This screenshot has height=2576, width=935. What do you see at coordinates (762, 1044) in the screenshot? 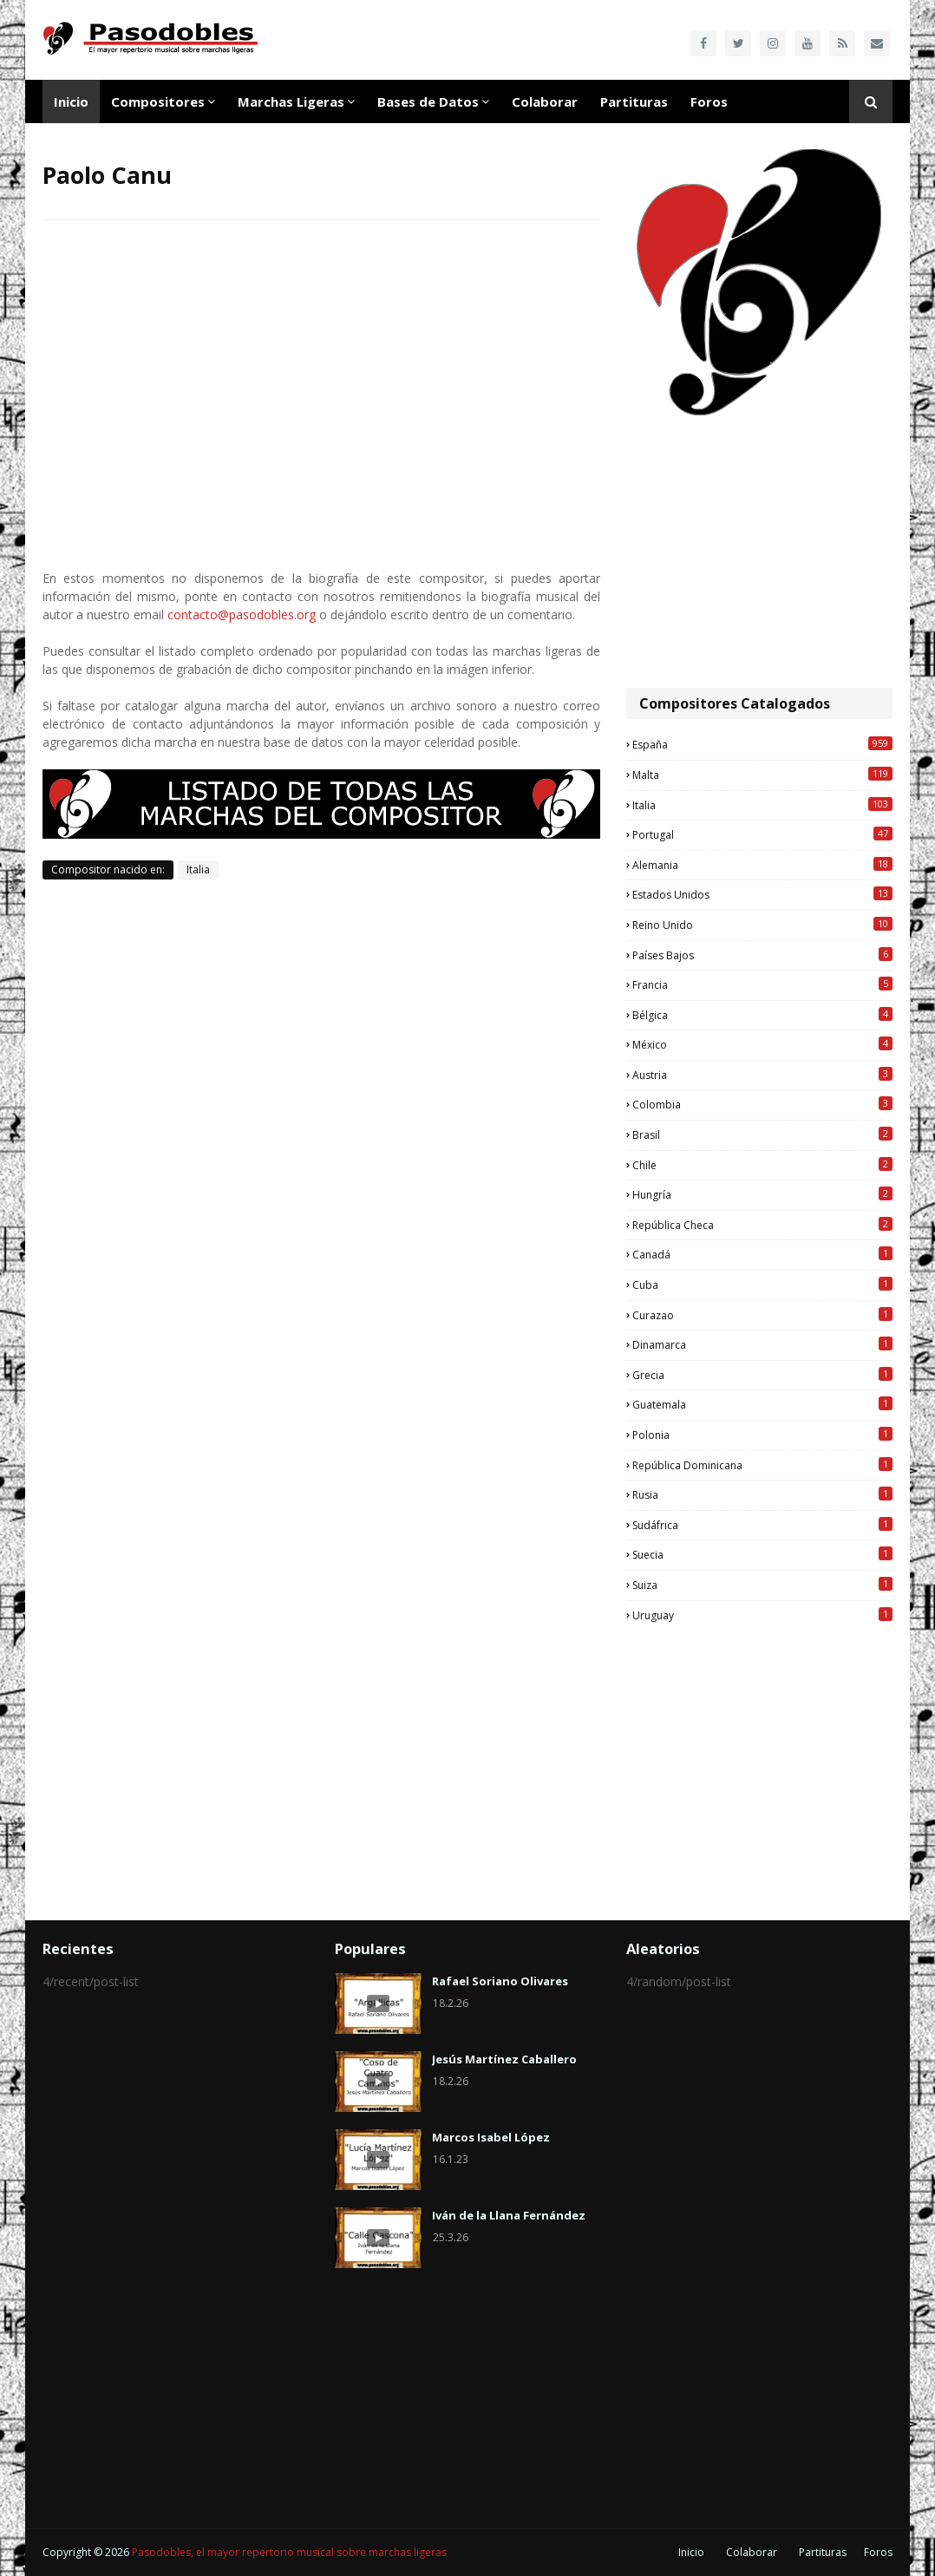
I see `México` at bounding box center [762, 1044].